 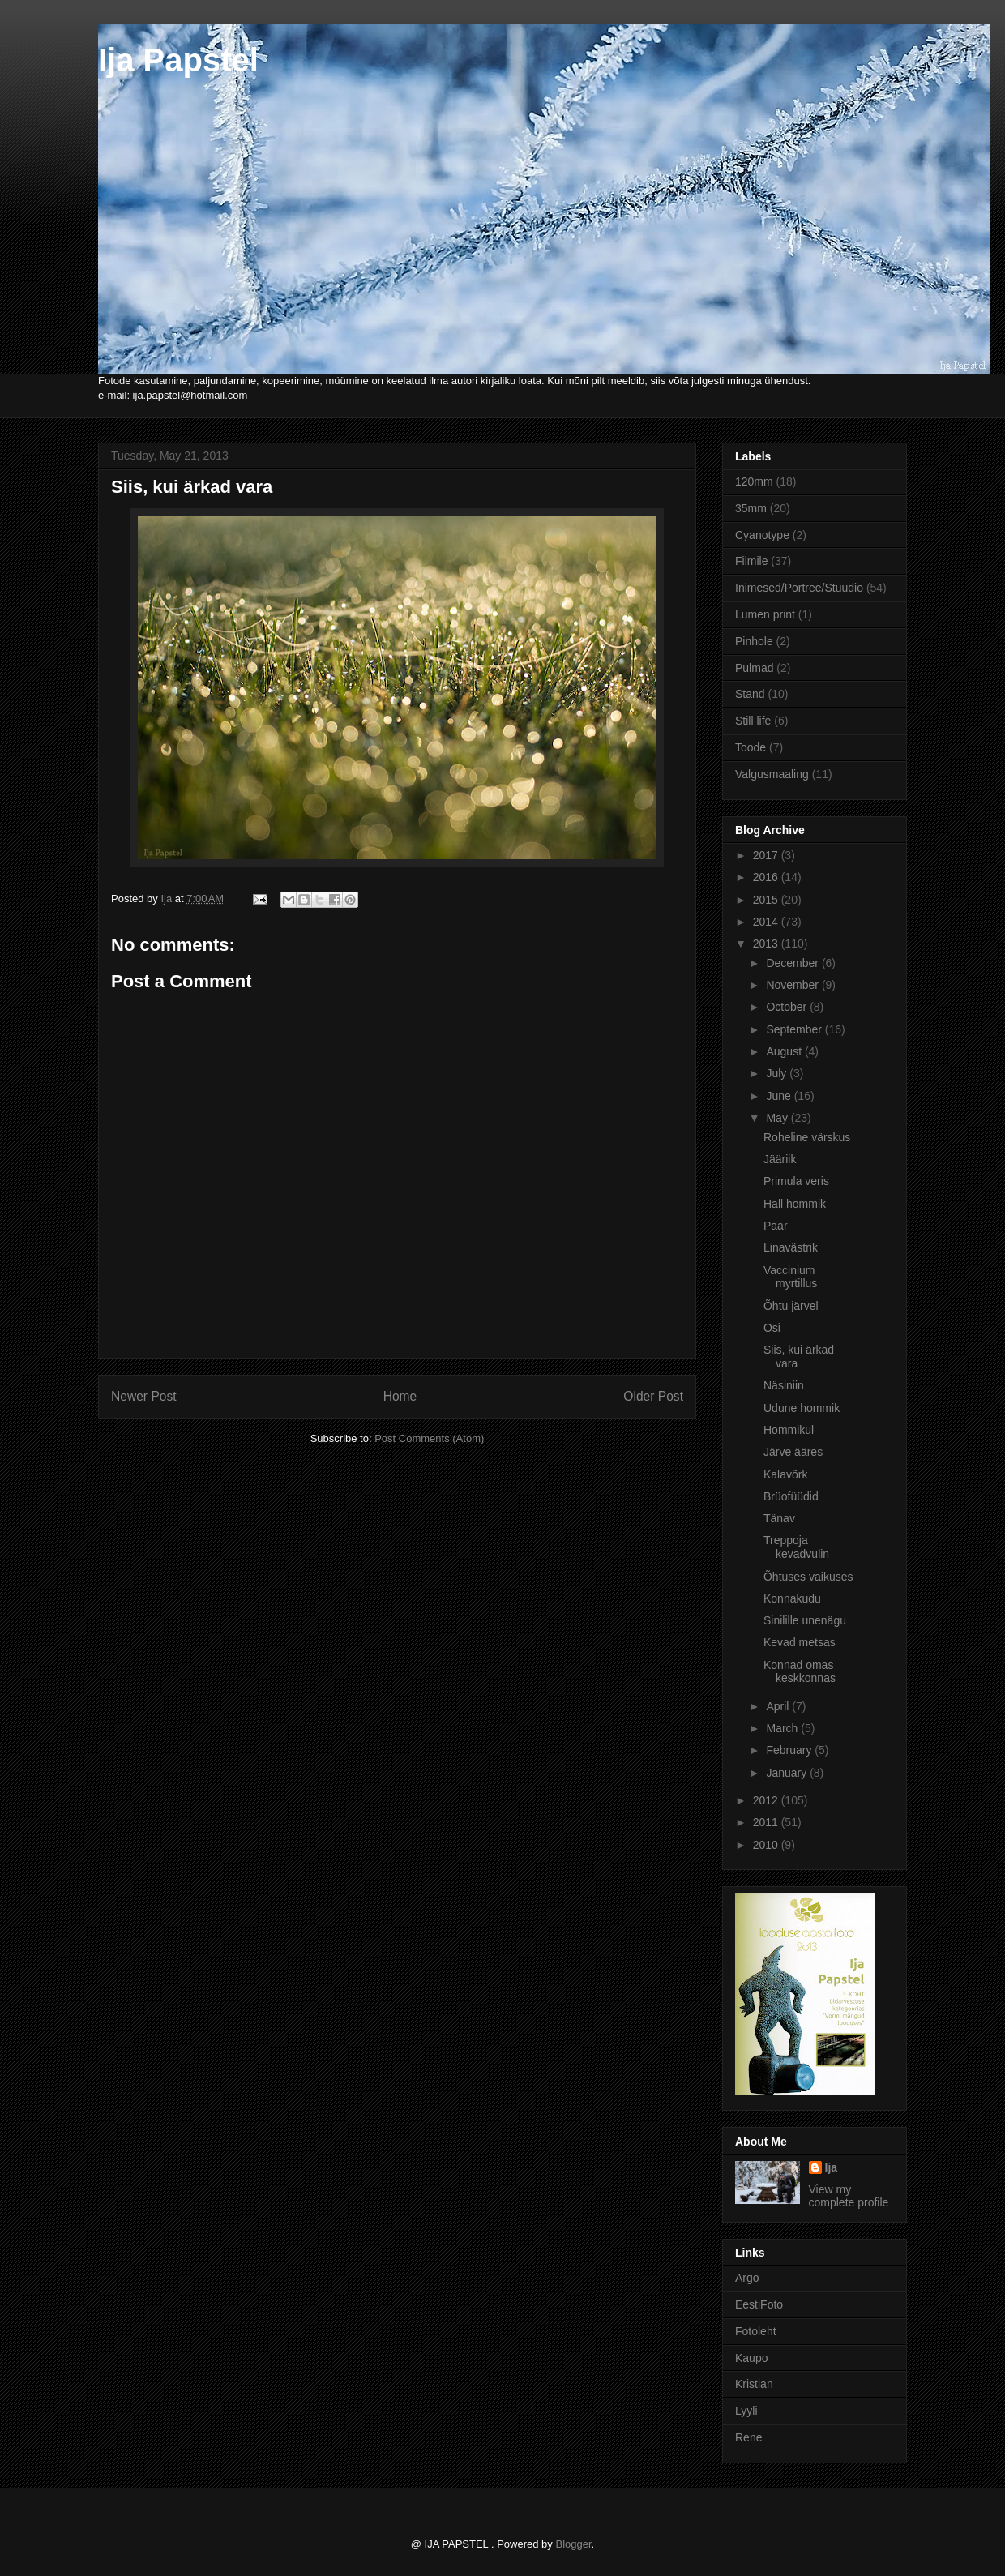 I want to click on January, so click(x=788, y=1772).